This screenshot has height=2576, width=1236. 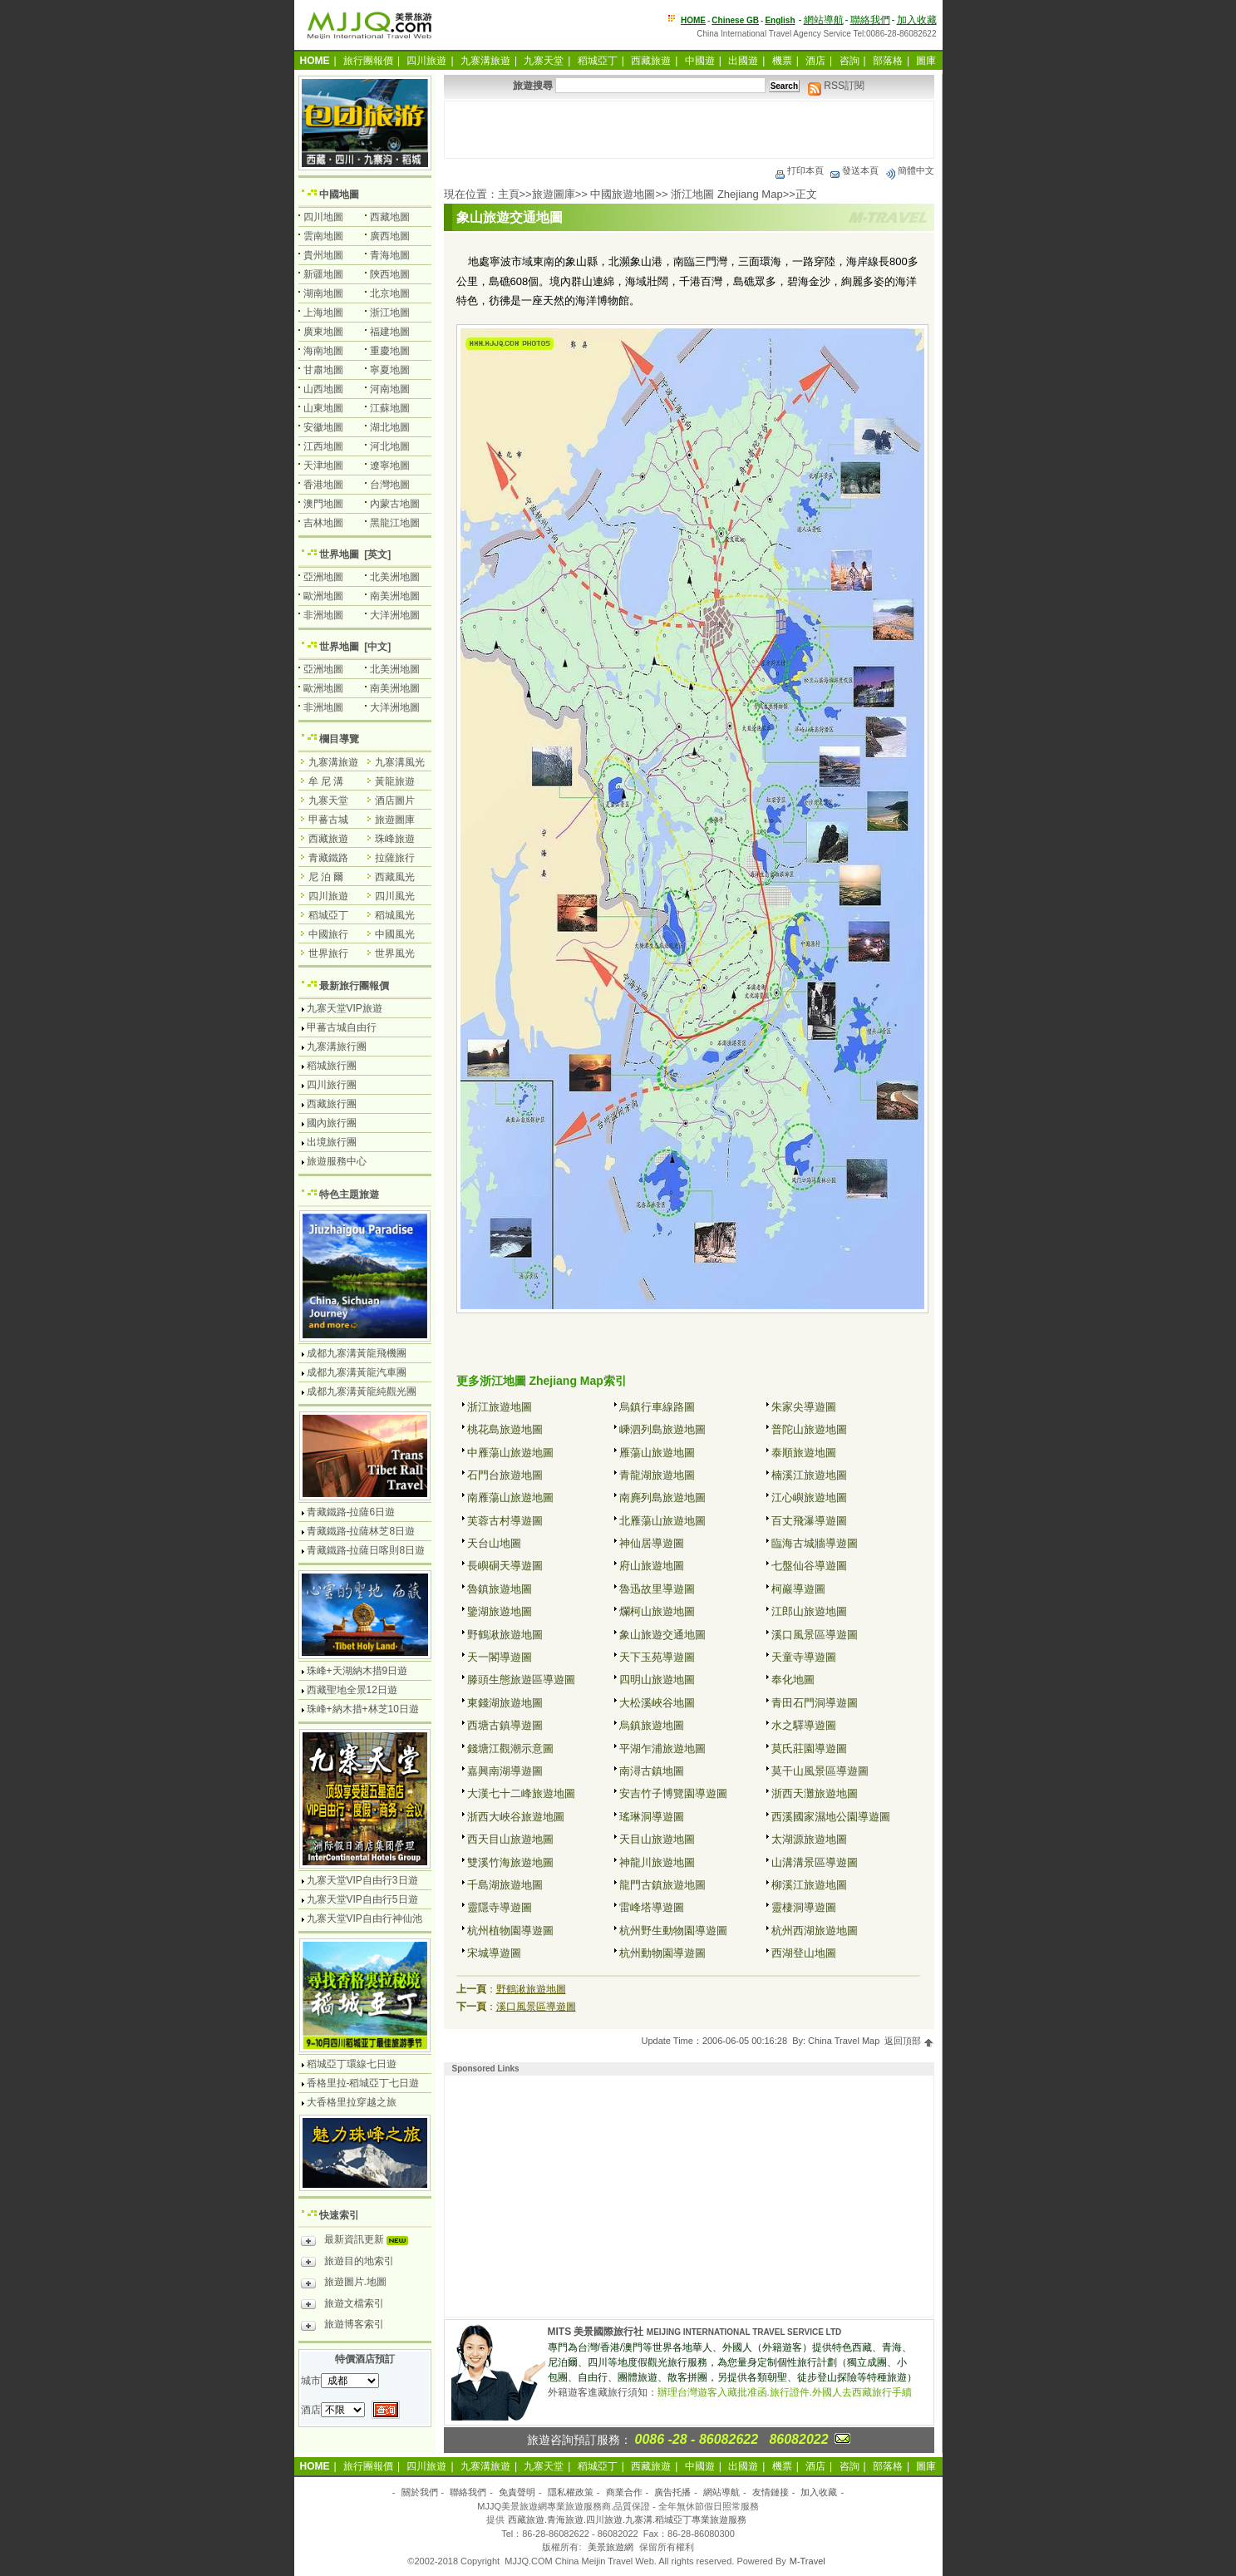 What do you see at coordinates (499, 1589) in the screenshot?
I see `魯鎮旅遊地圖` at bounding box center [499, 1589].